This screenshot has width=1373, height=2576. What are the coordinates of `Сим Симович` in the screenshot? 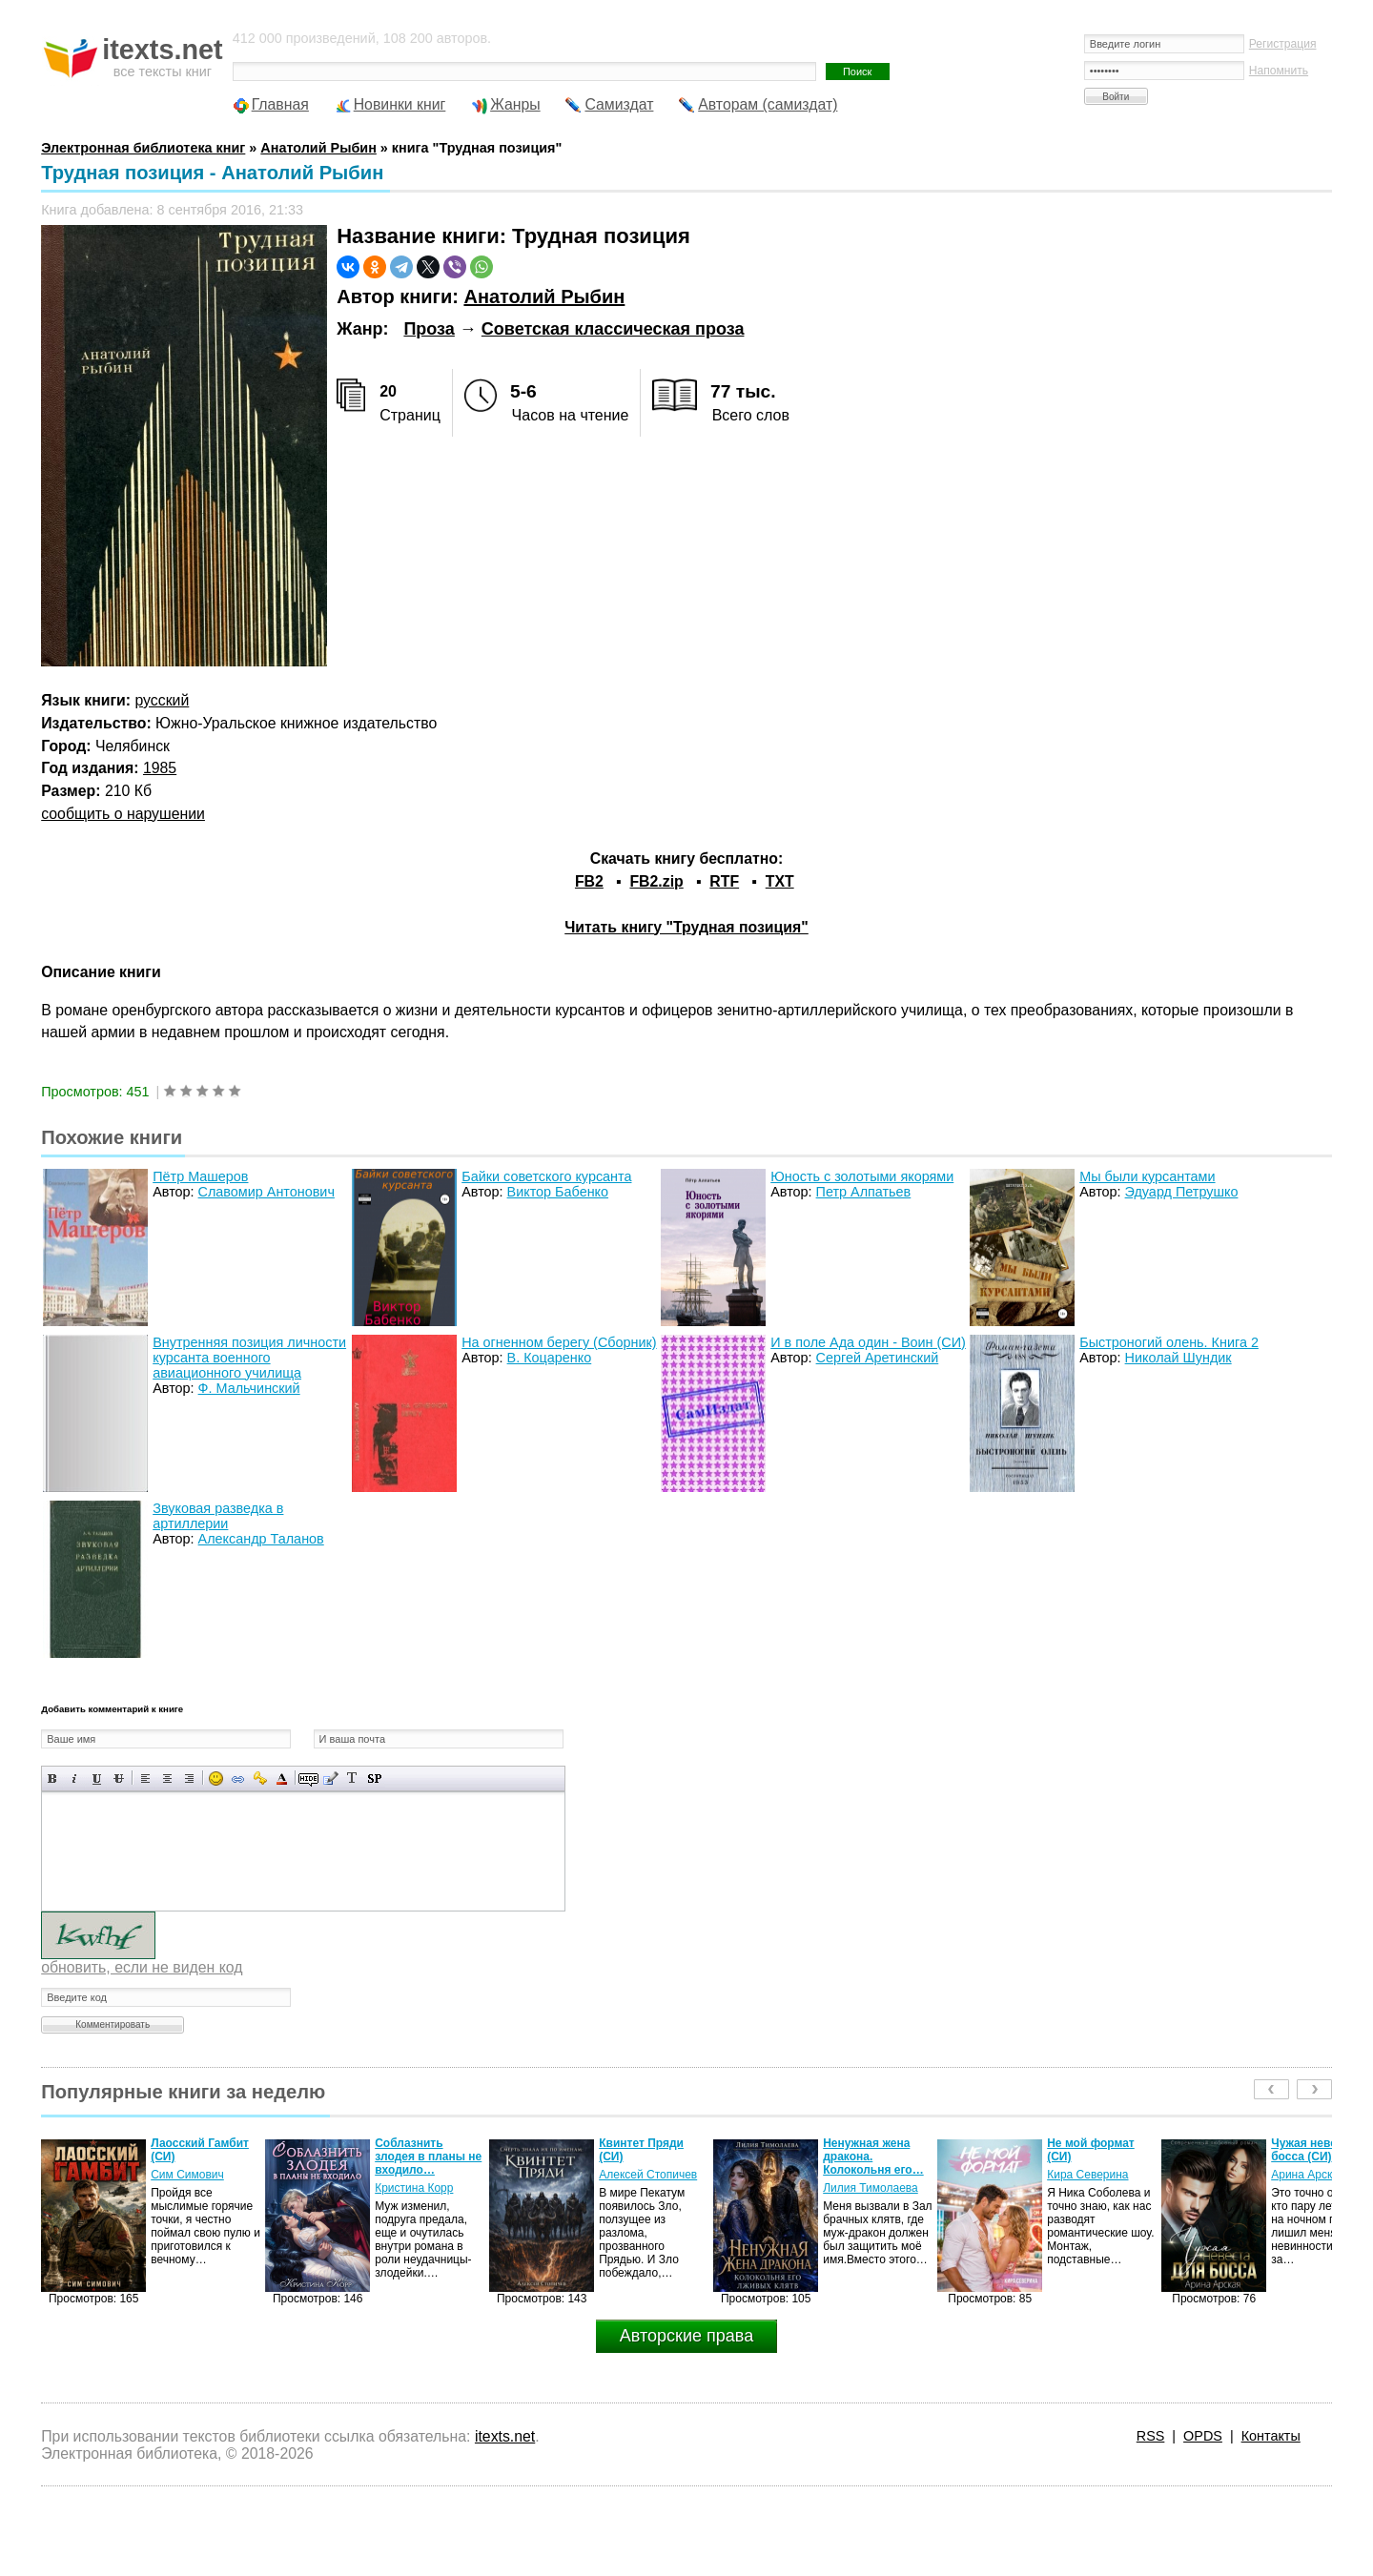 It's located at (187, 2174).